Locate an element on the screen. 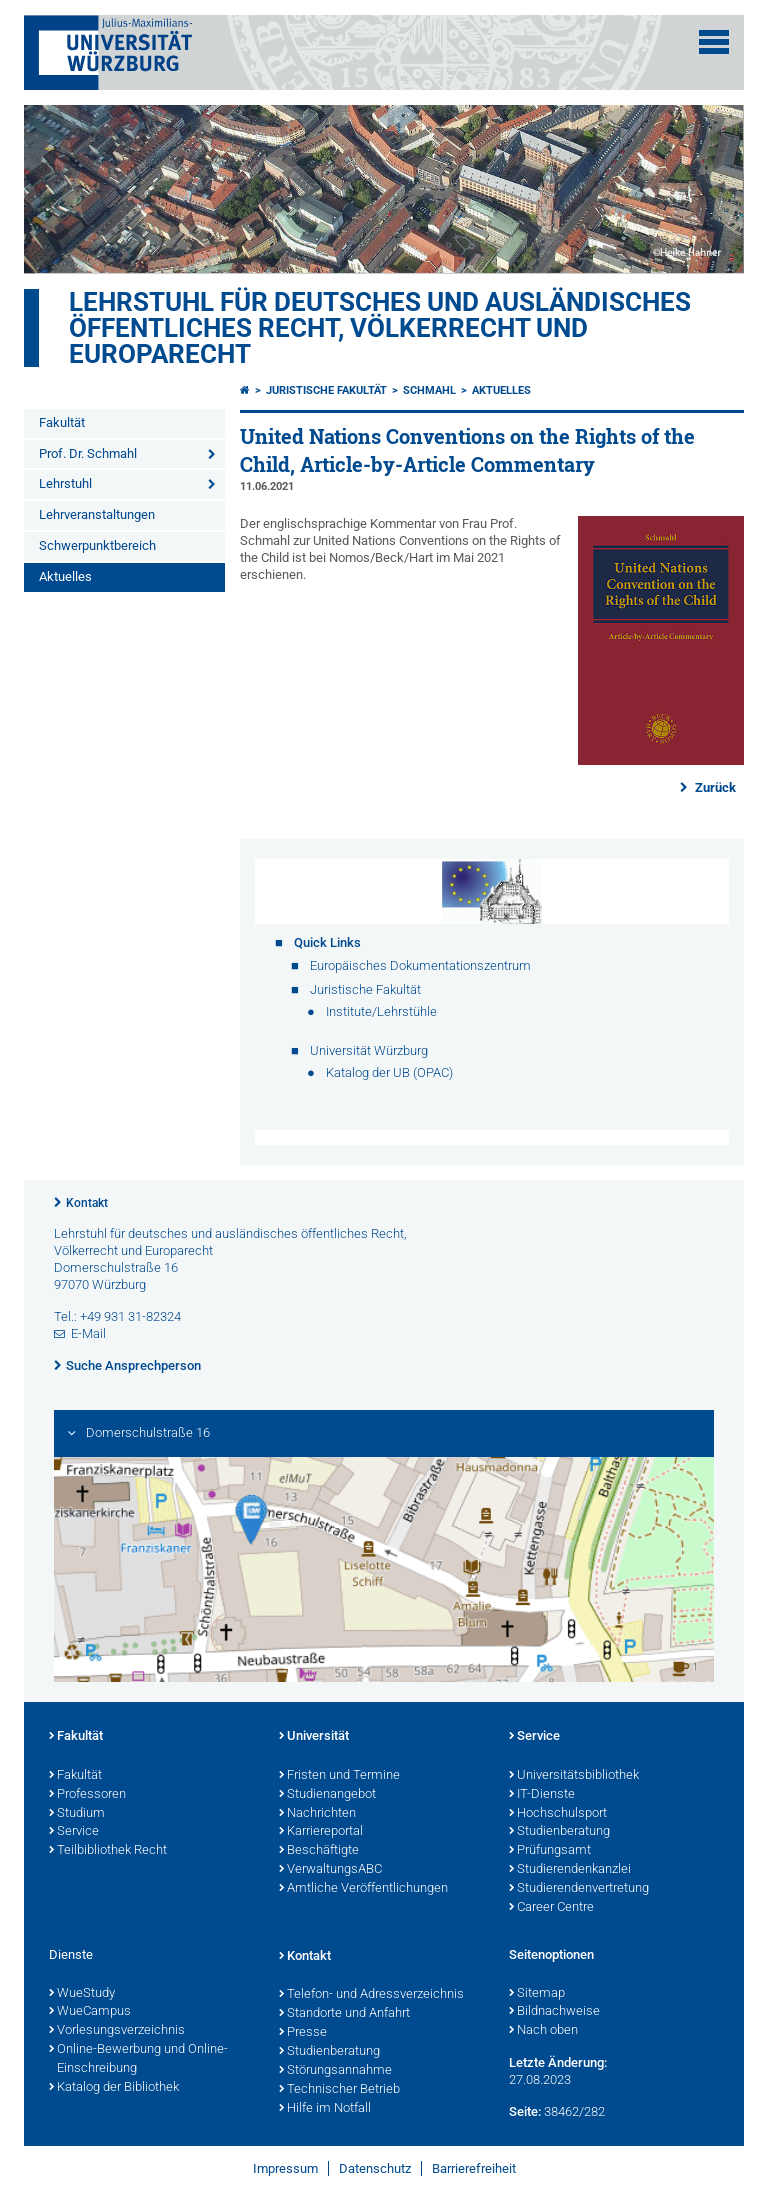 The image size is (768, 2193). Aktuelles is located at coordinates (65, 576).